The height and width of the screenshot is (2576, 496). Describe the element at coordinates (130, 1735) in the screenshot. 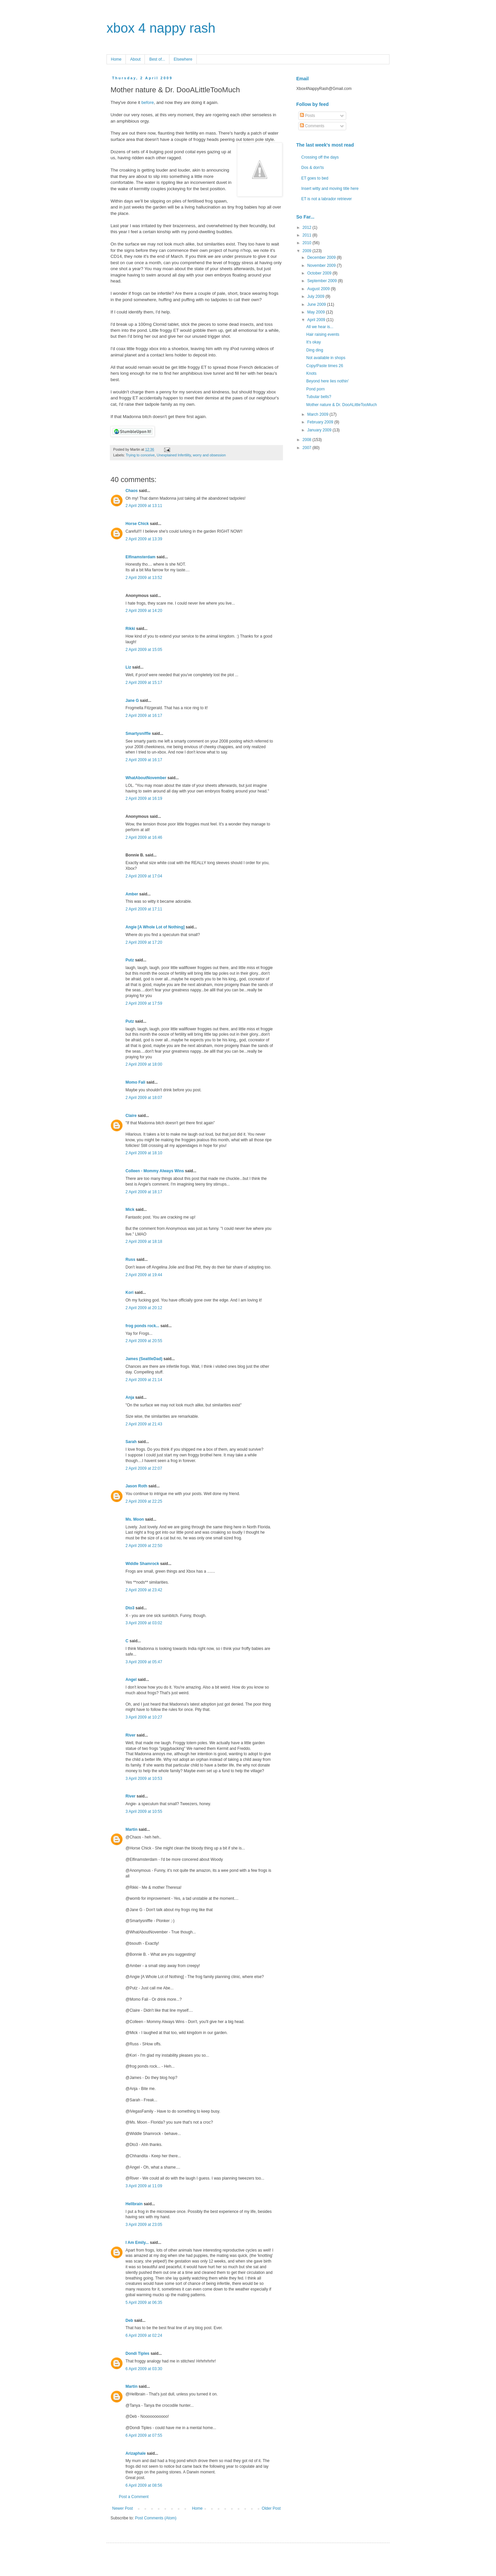

I see `River` at that location.